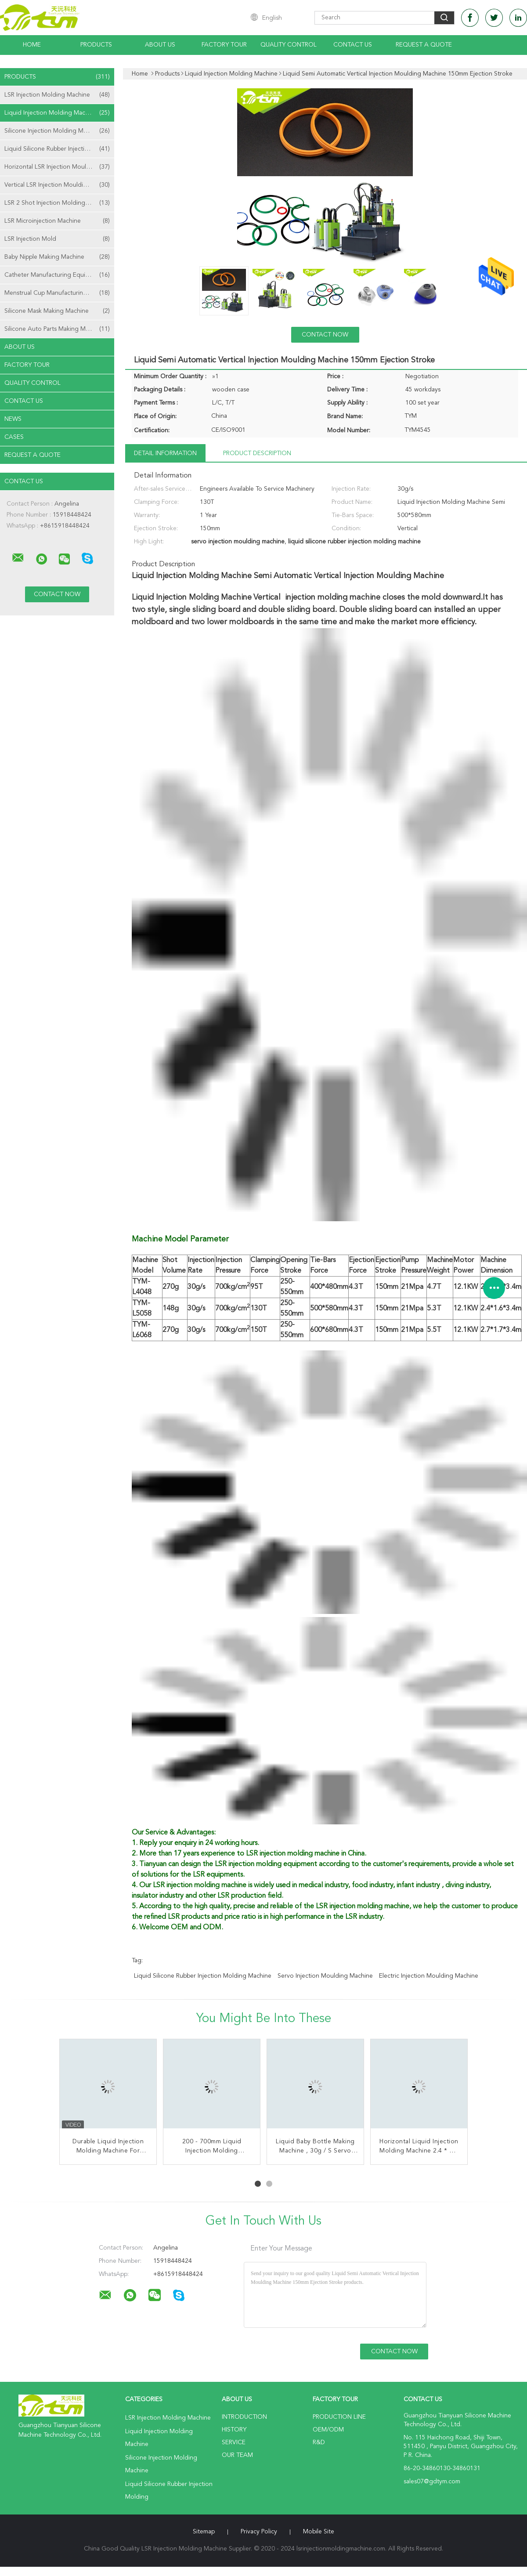  Describe the element at coordinates (288, 45) in the screenshot. I see `Quality Control` at that location.